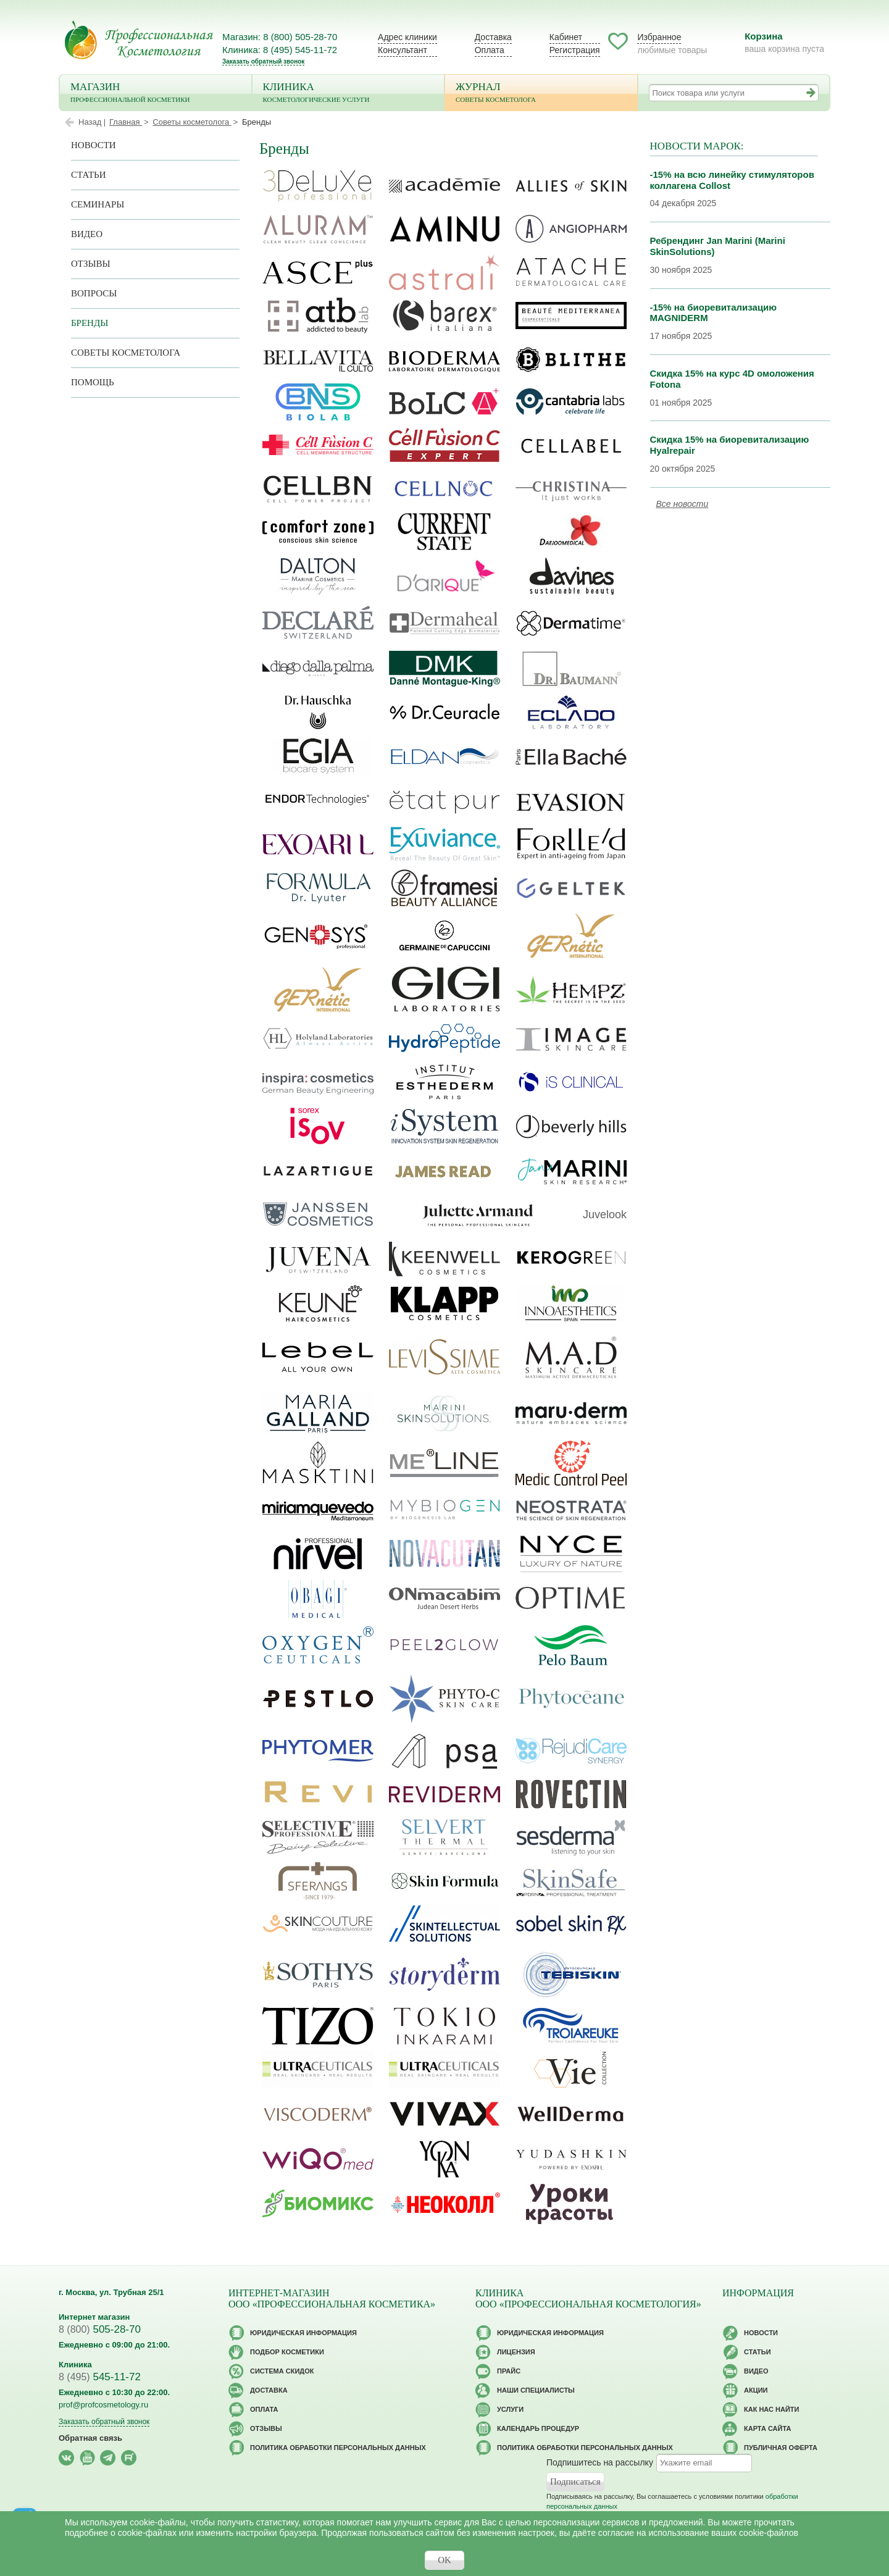 This screenshot has width=889, height=2576. I want to click on Как нас найти, so click(771, 2409).